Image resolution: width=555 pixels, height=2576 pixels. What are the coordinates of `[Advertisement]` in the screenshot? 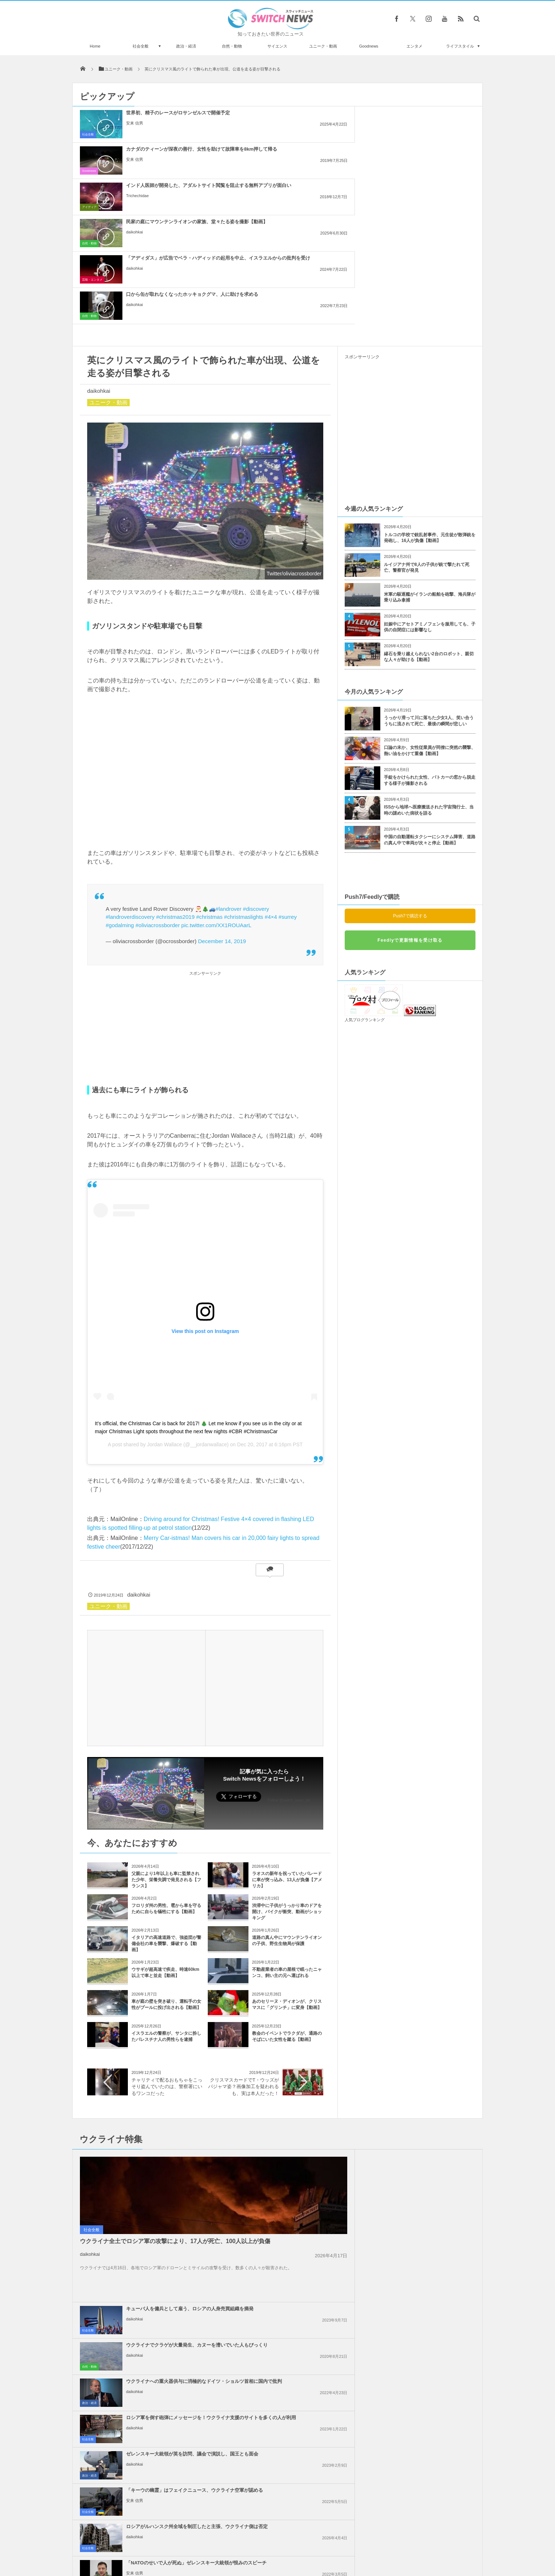 It's located at (205, 883).